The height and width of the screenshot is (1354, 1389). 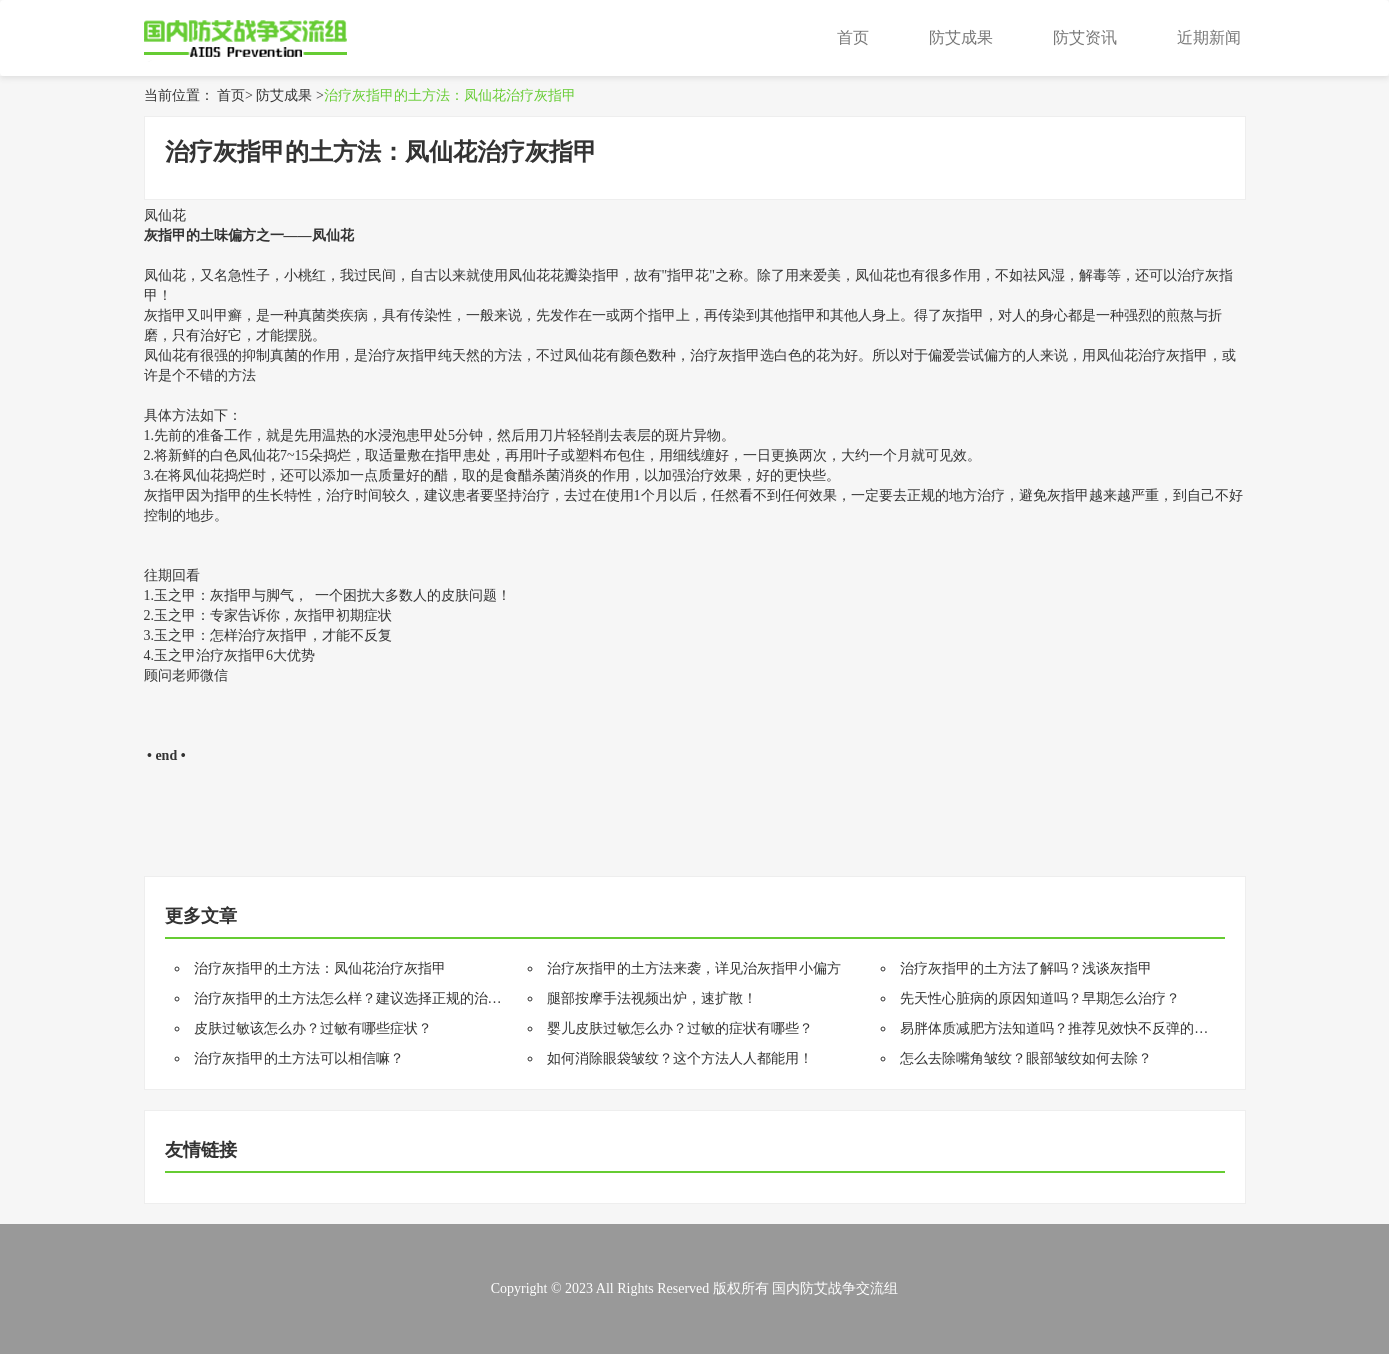 What do you see at coordinates (1026, 968) in the screenshot?
I see `治疗灰指甲的土方法了解吗？浅谈灰指甲` at bounding box center [1026, 968].